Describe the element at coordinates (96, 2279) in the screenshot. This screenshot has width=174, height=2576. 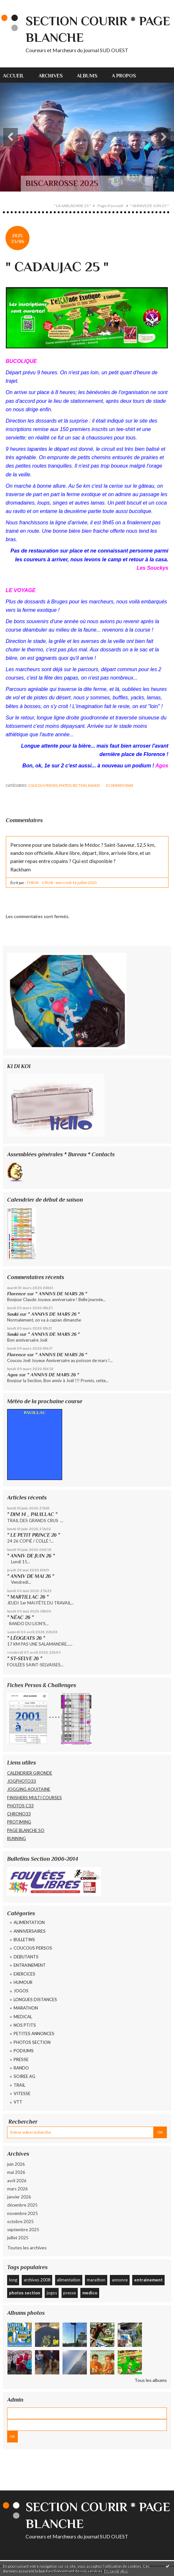
I see `marathon` at that location.